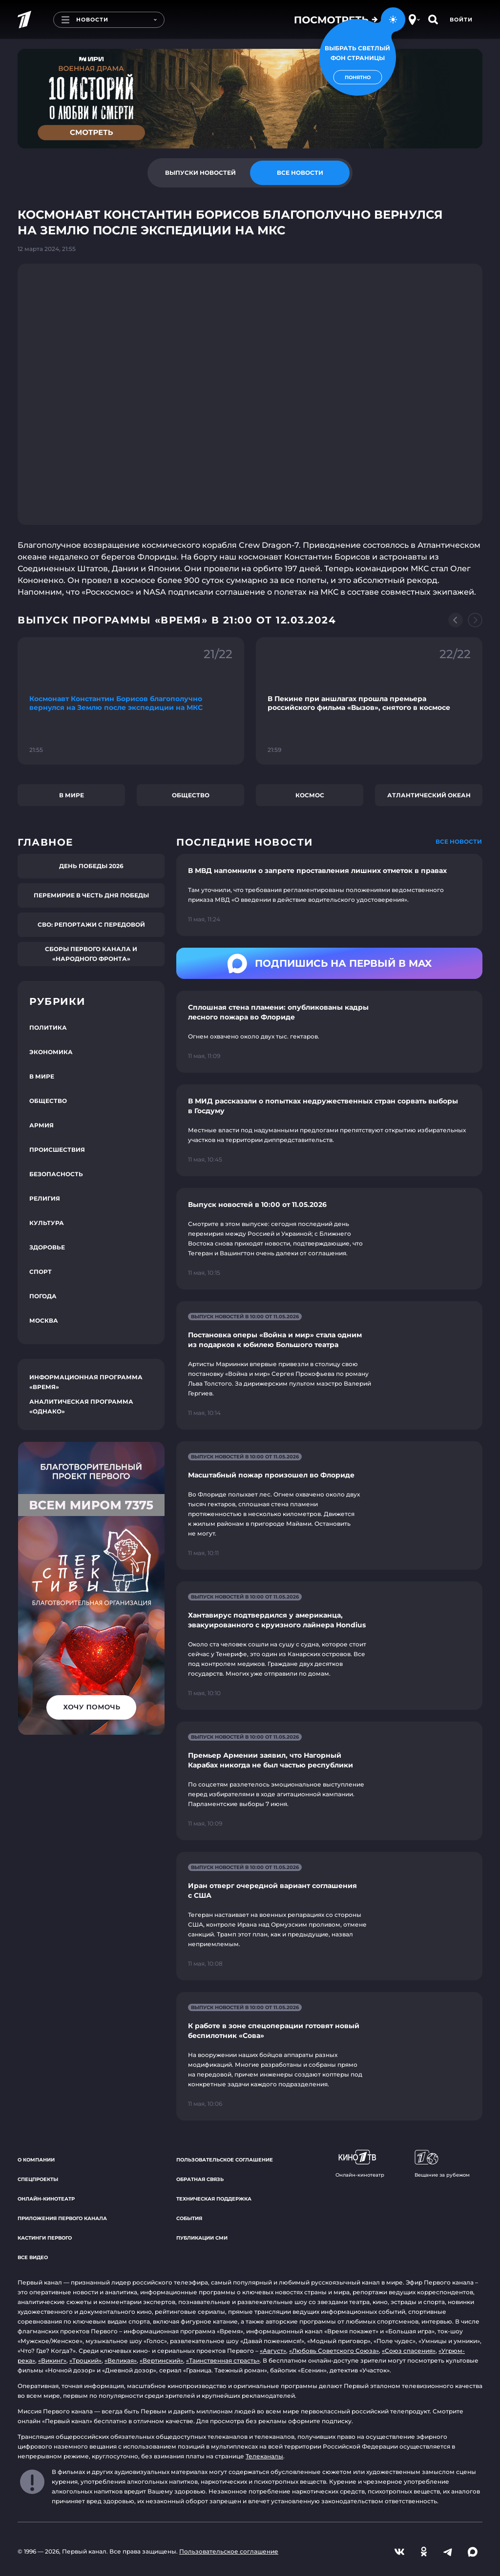 This screenshot has width=500, height=2576. Describe the element at coordinates (329, 1130) in the screenshot. I see `[Ссылка на страницу новости "В МИД рассказали о попытках недружественных стран сорвать выборы в Госдуму"]` at that location.